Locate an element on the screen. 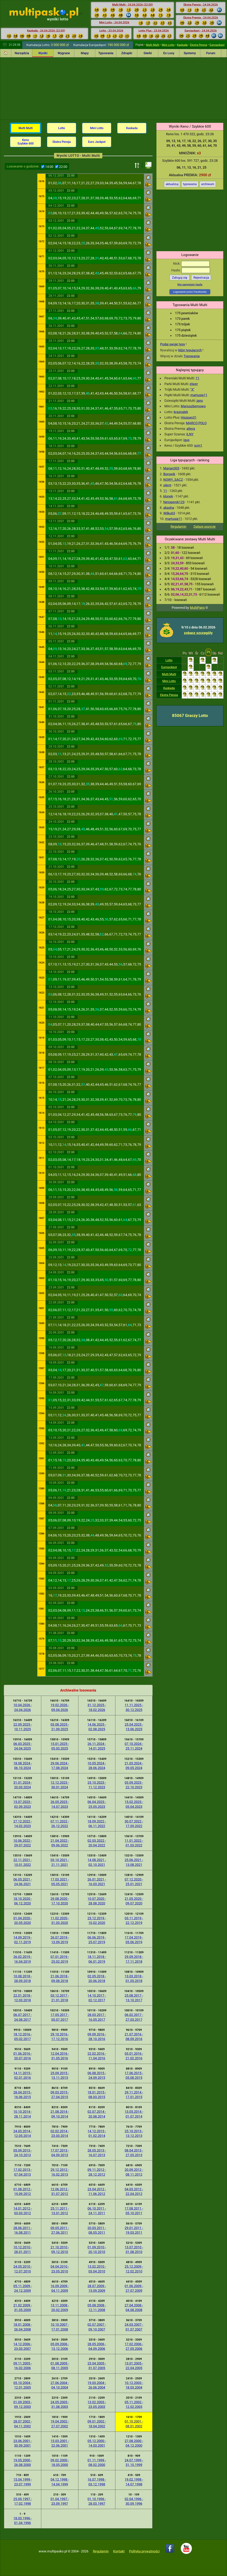 The height and width of the screenshot is (2576, 227). 01.06.2009 - 27.07.2009 is located at coordinates (134, 2288).